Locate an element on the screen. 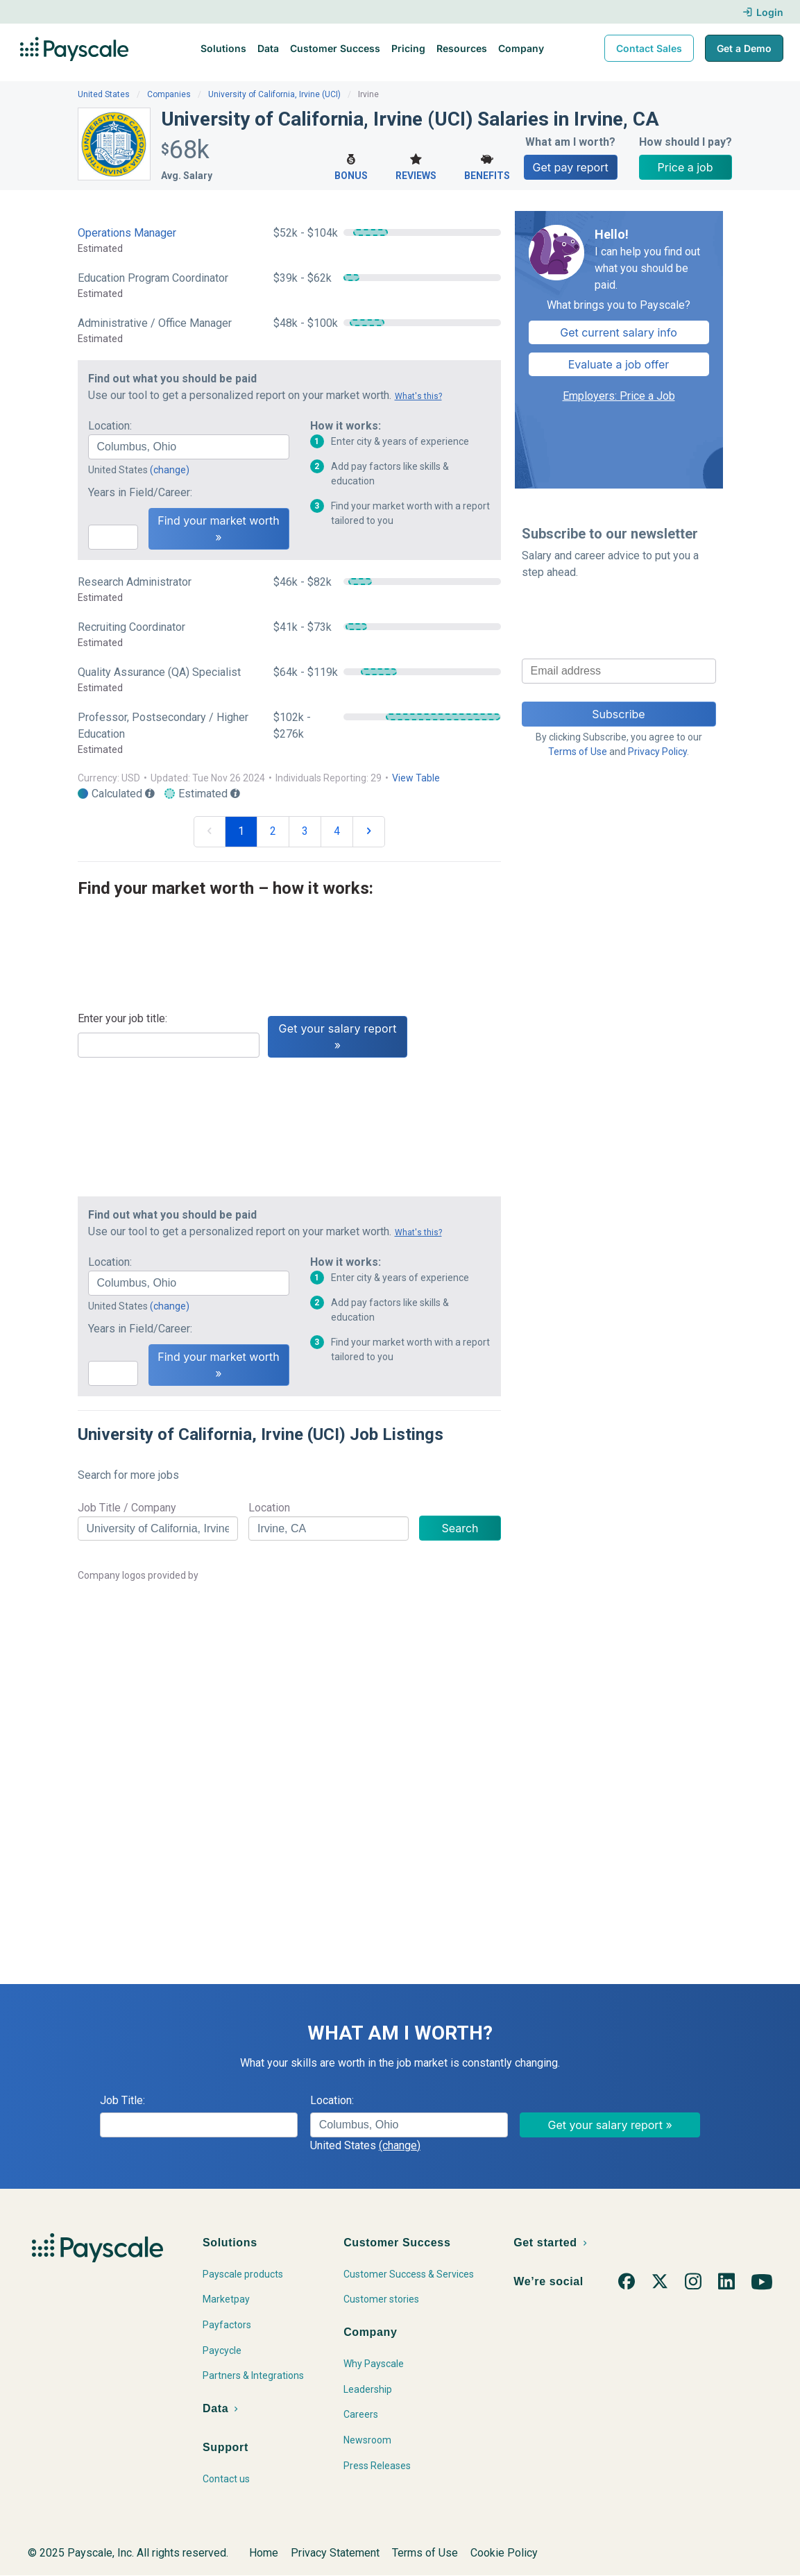 The height and width of the screenshot is (2576, 800). (change) is located at coordinates (169, 469).